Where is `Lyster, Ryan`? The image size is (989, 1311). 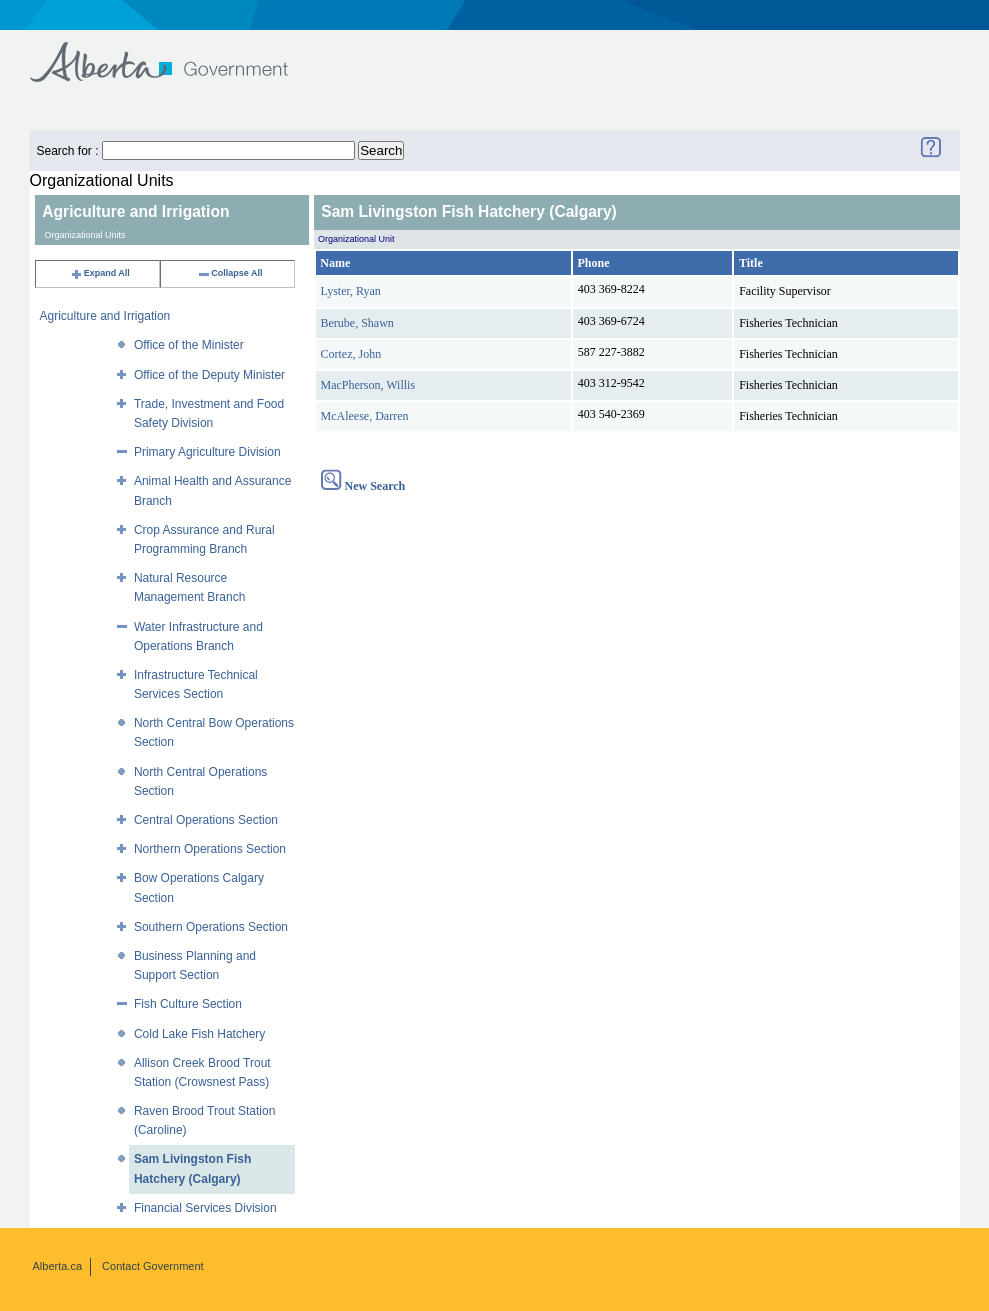 Lyster, Ryan is located at coordinates (351, 291).